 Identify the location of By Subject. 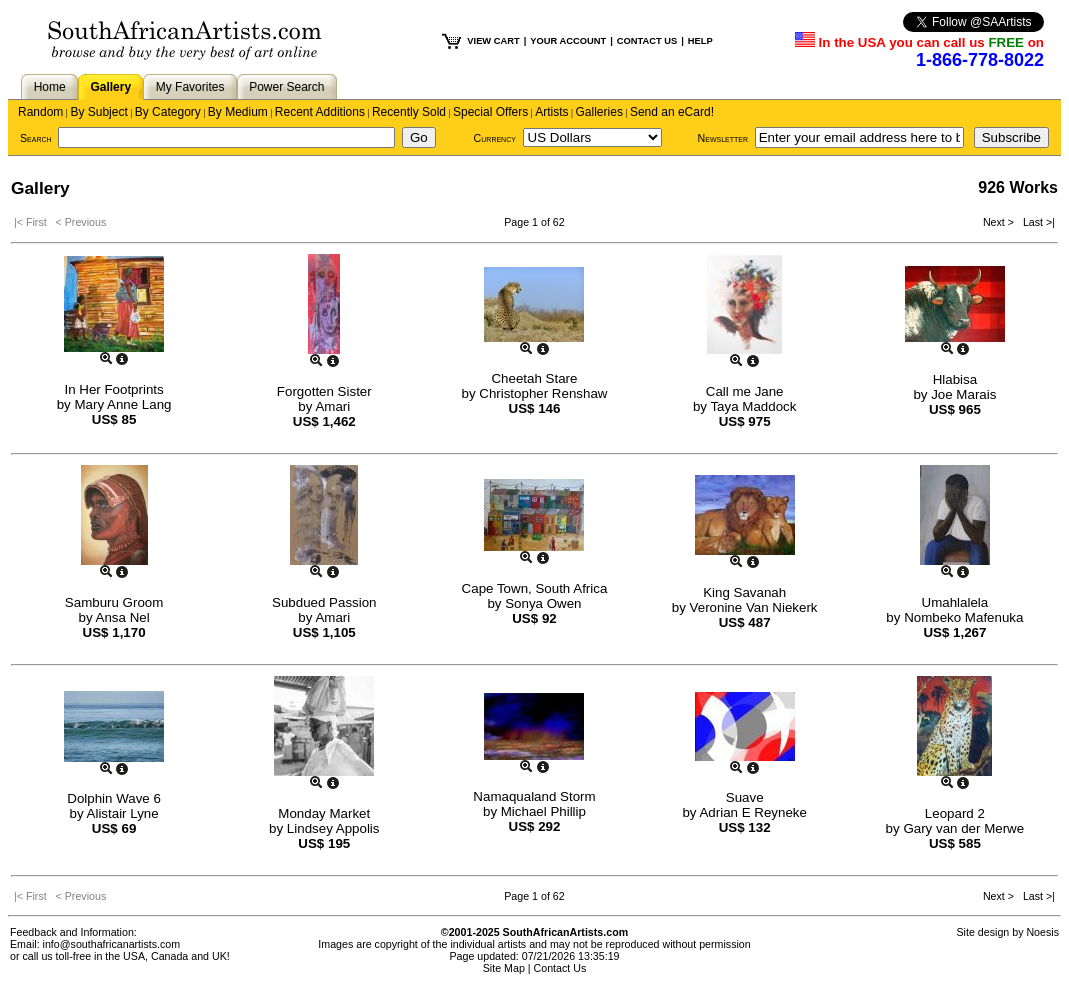
(98, 112).